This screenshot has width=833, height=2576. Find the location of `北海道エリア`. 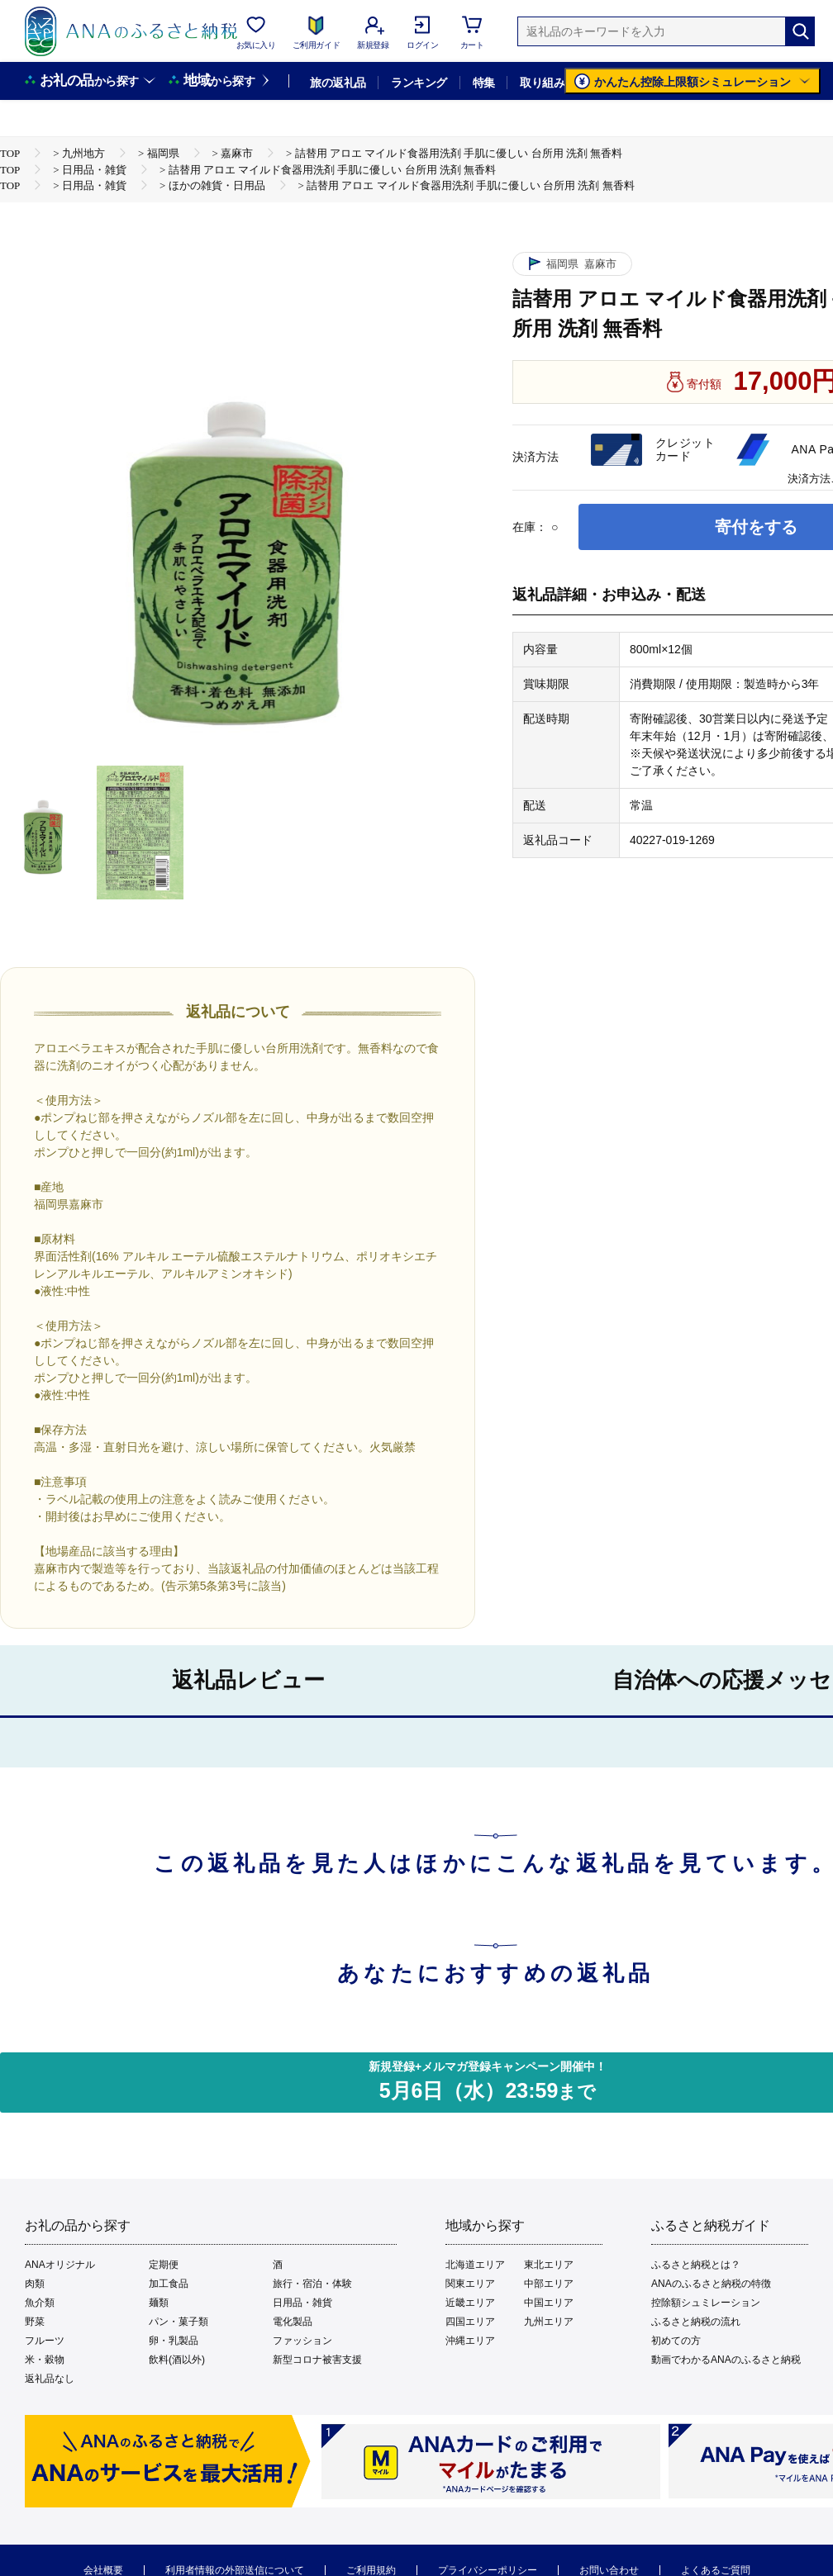

北海道エリア is located at coordinates (475, 2264).